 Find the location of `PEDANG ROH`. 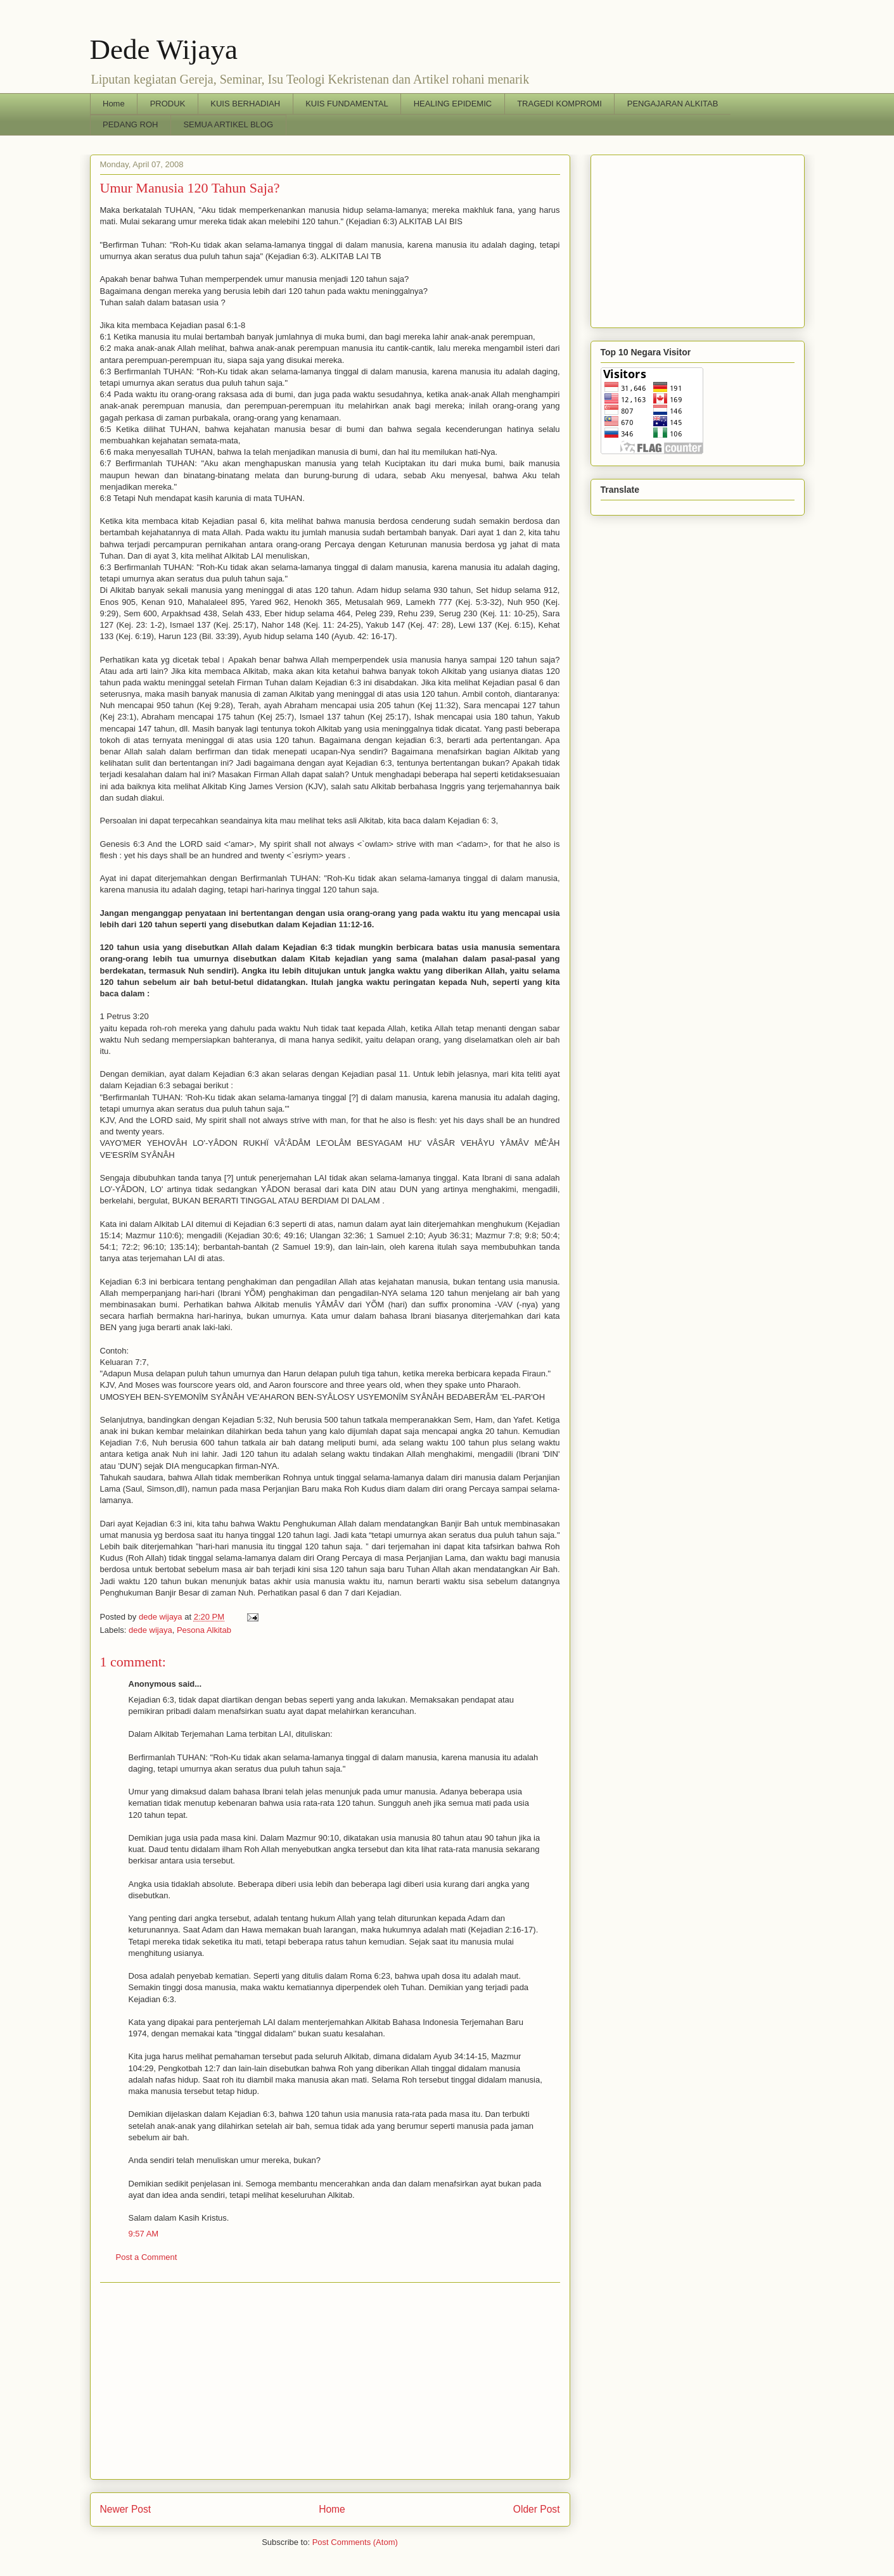

PEDANG ROH is located at coordinates (130, 124).